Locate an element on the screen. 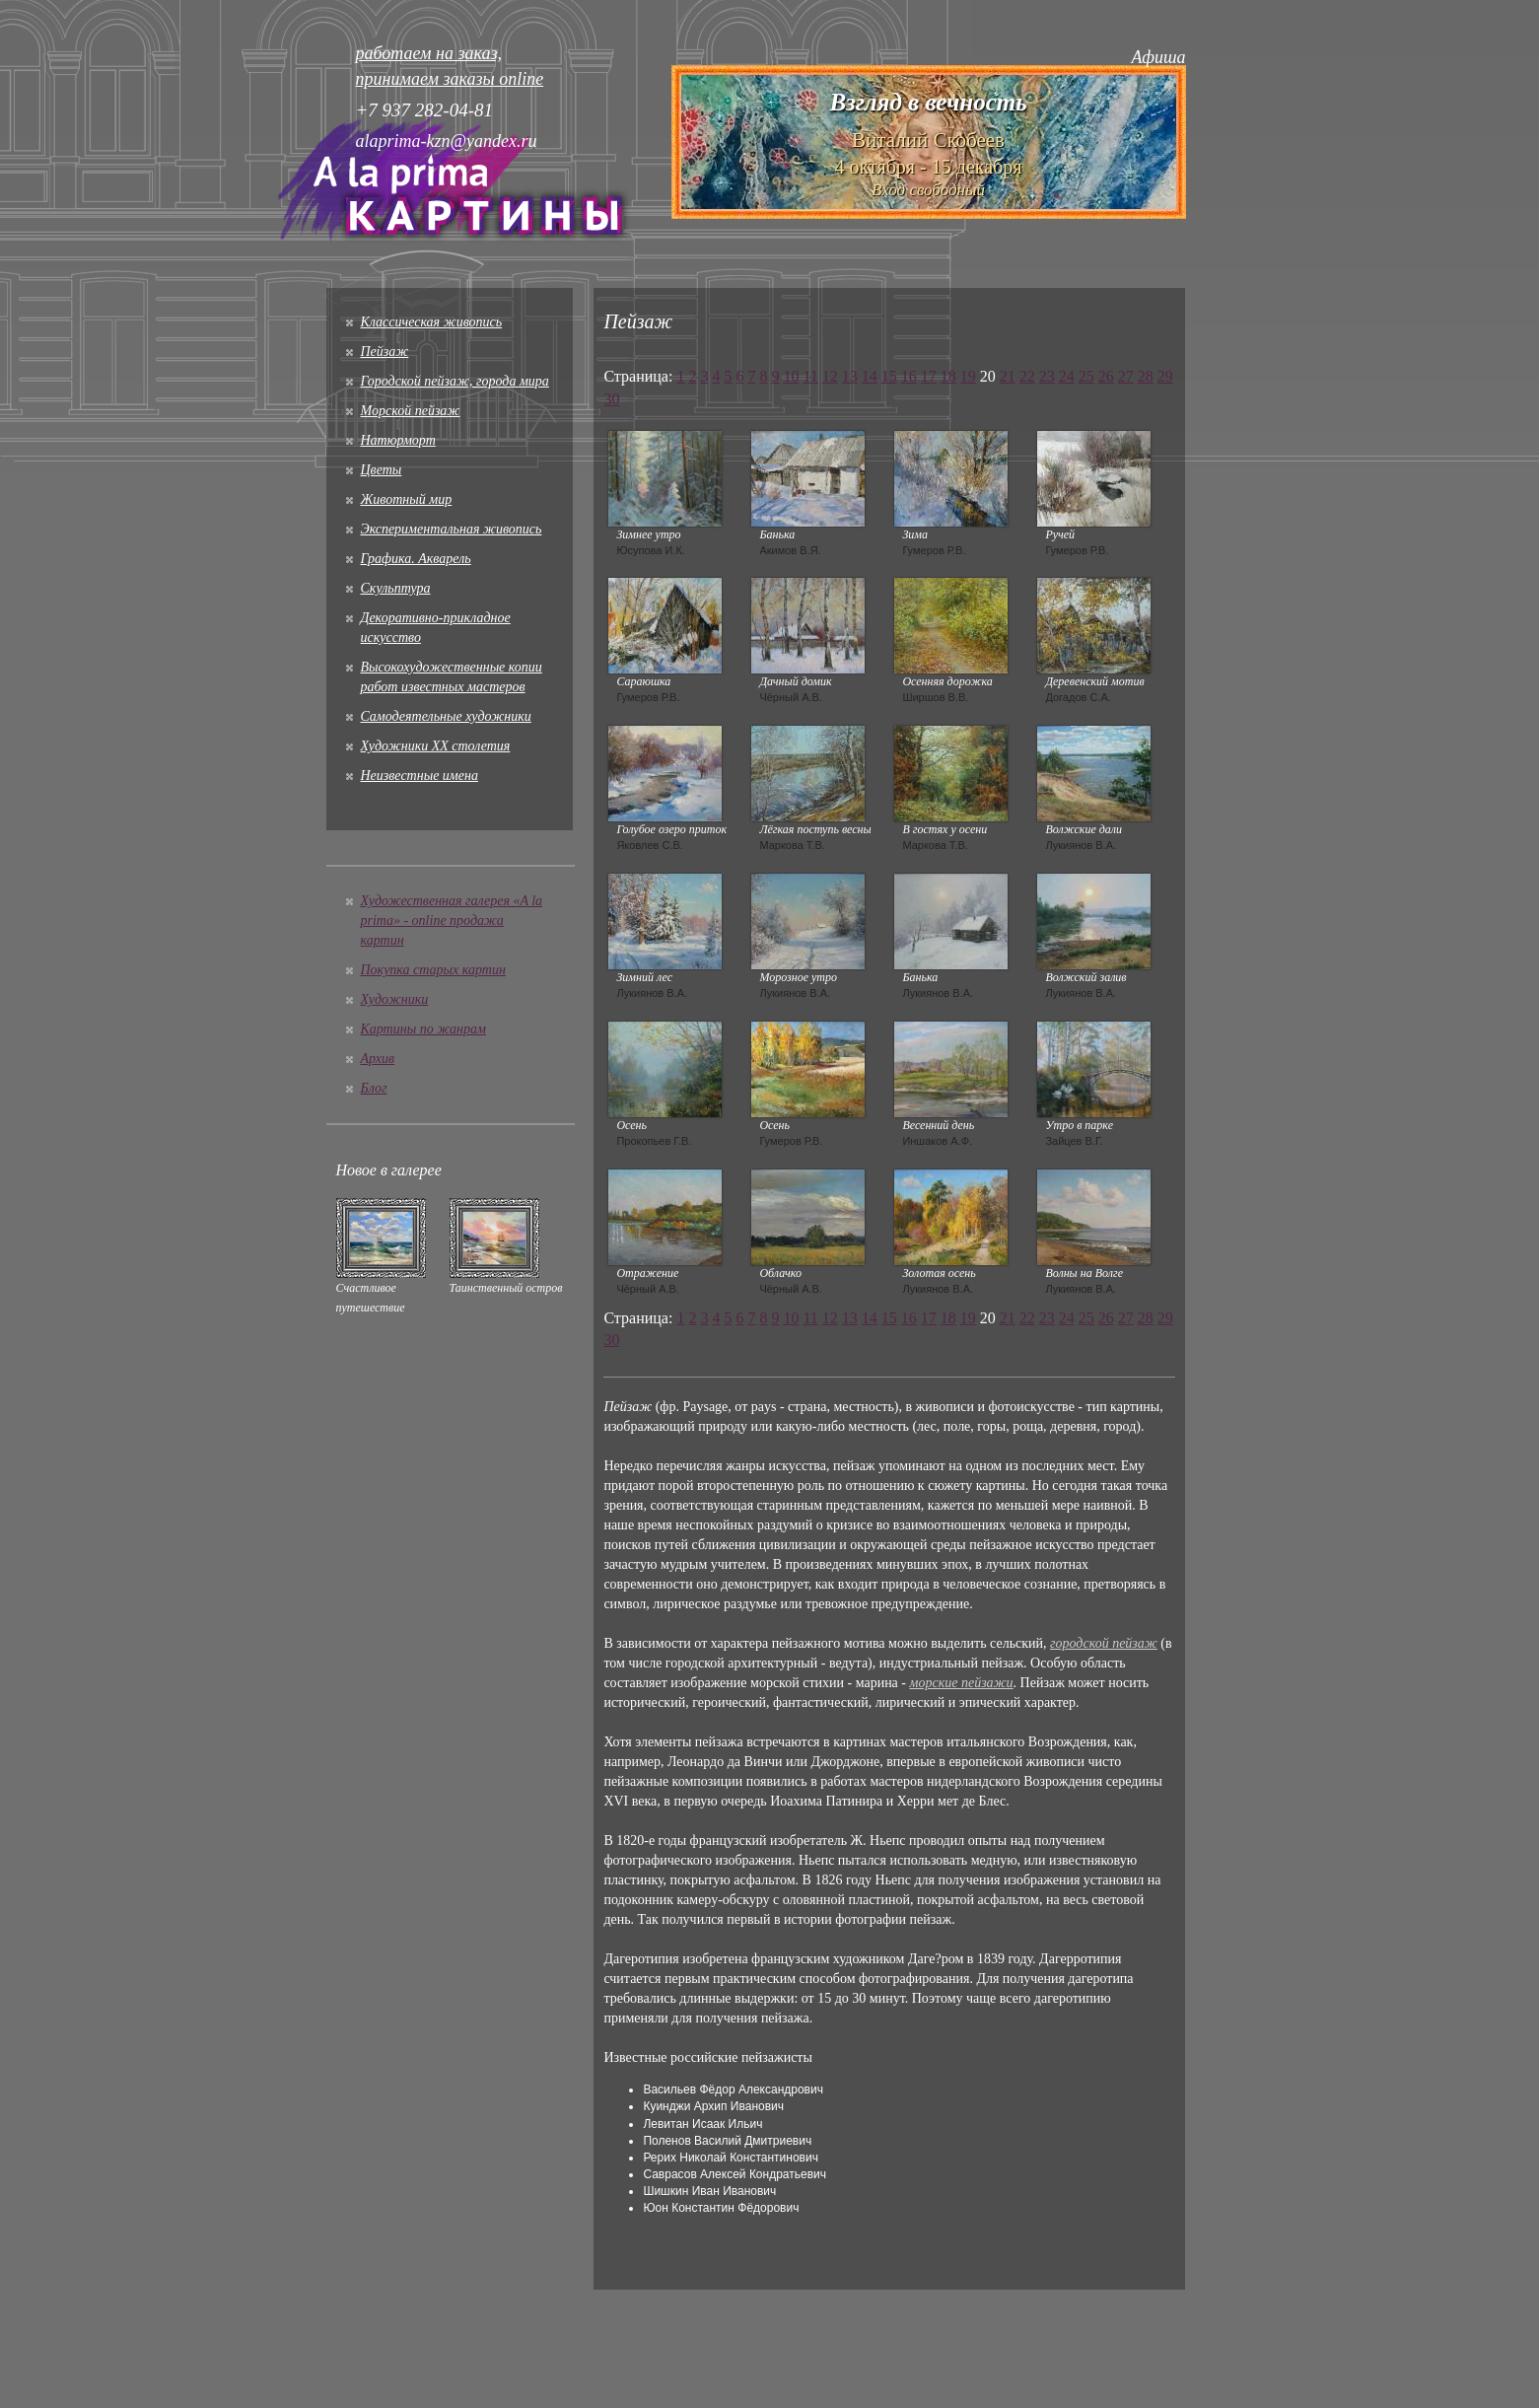 This screenshot has height=2408, width=1539. Cамодеятельные художники is located at coordinates (446, 716).